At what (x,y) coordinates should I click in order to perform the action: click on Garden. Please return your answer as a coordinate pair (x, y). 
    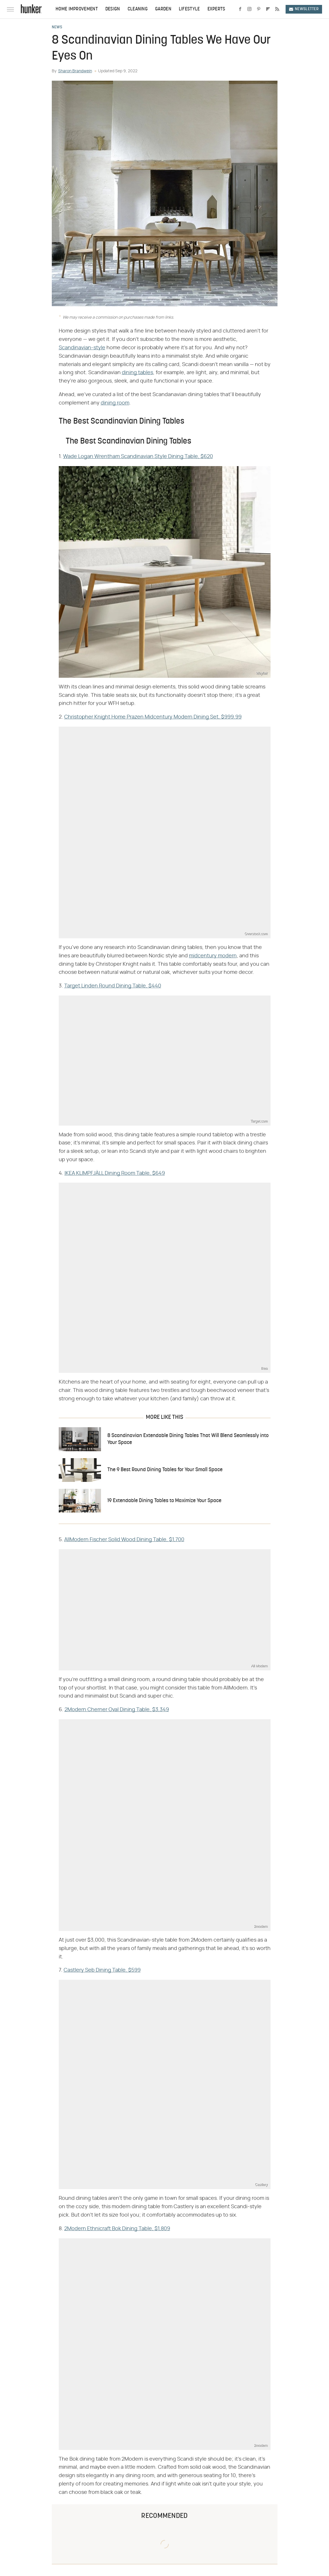
    Looking at the image, I should click on (163, 9).